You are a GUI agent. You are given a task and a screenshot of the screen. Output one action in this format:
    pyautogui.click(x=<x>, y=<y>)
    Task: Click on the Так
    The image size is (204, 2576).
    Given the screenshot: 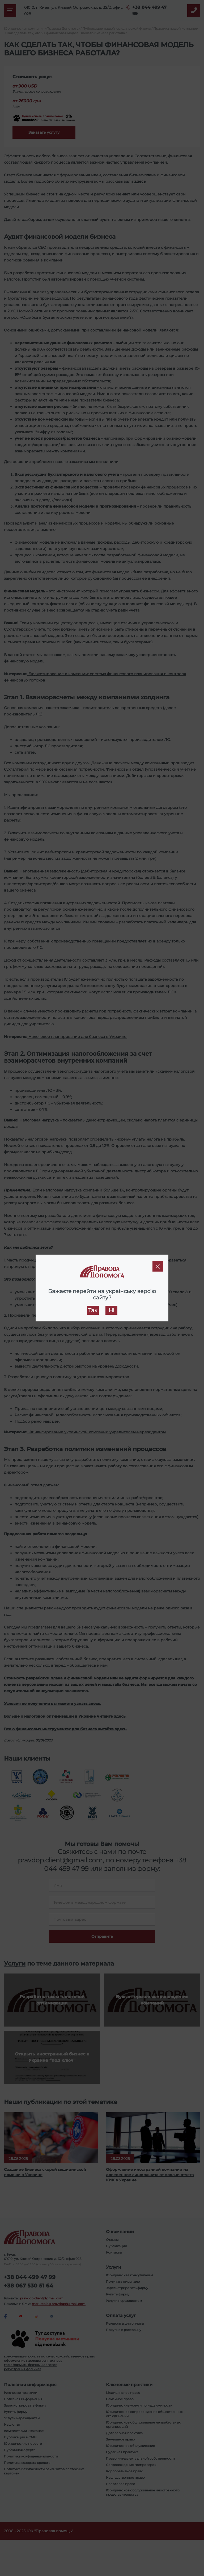 What is the action you would take?
    pyautogui.click(x=92, y=1310)
    